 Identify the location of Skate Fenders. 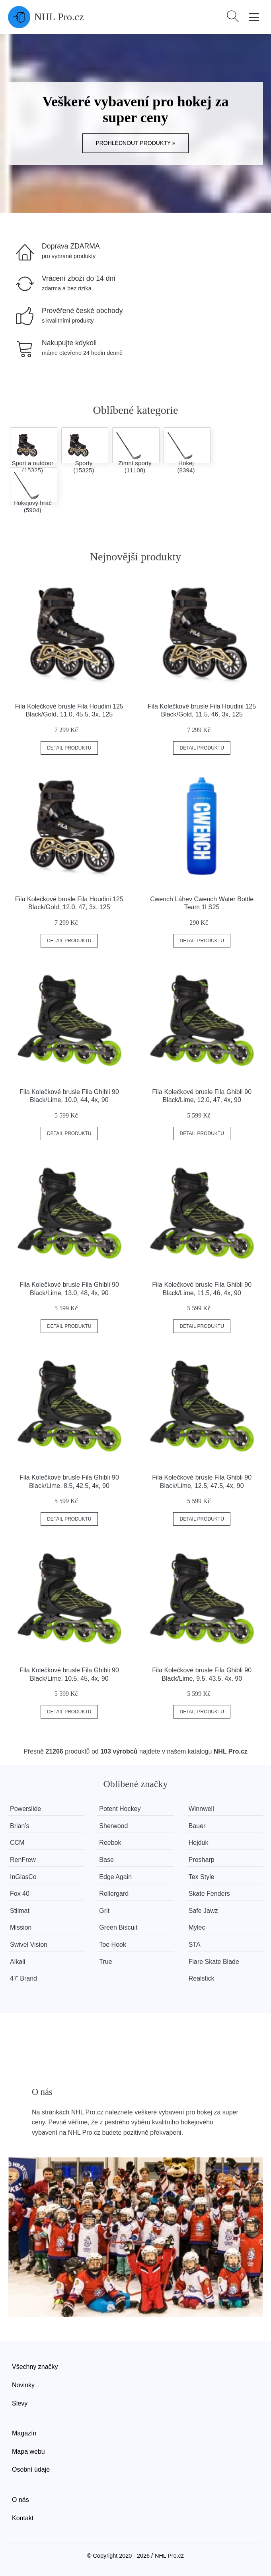
(209, 1893).